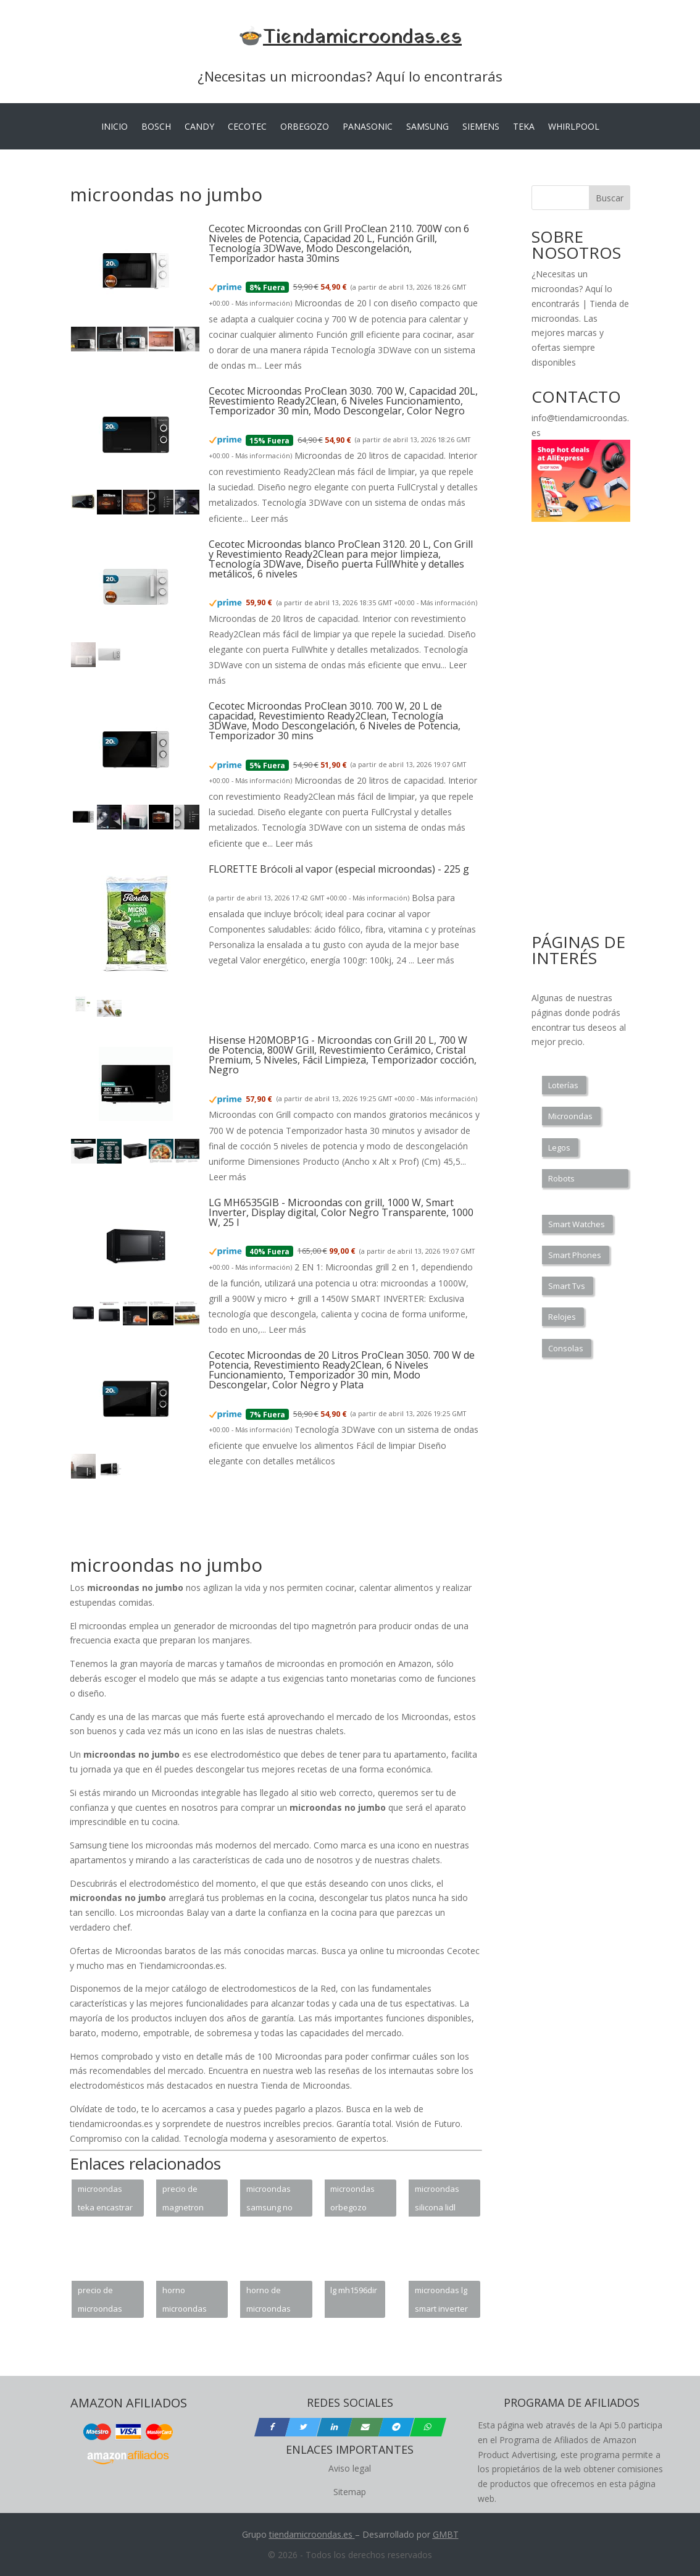  I want to click on WHIRLPOOL, so click(573, 127).